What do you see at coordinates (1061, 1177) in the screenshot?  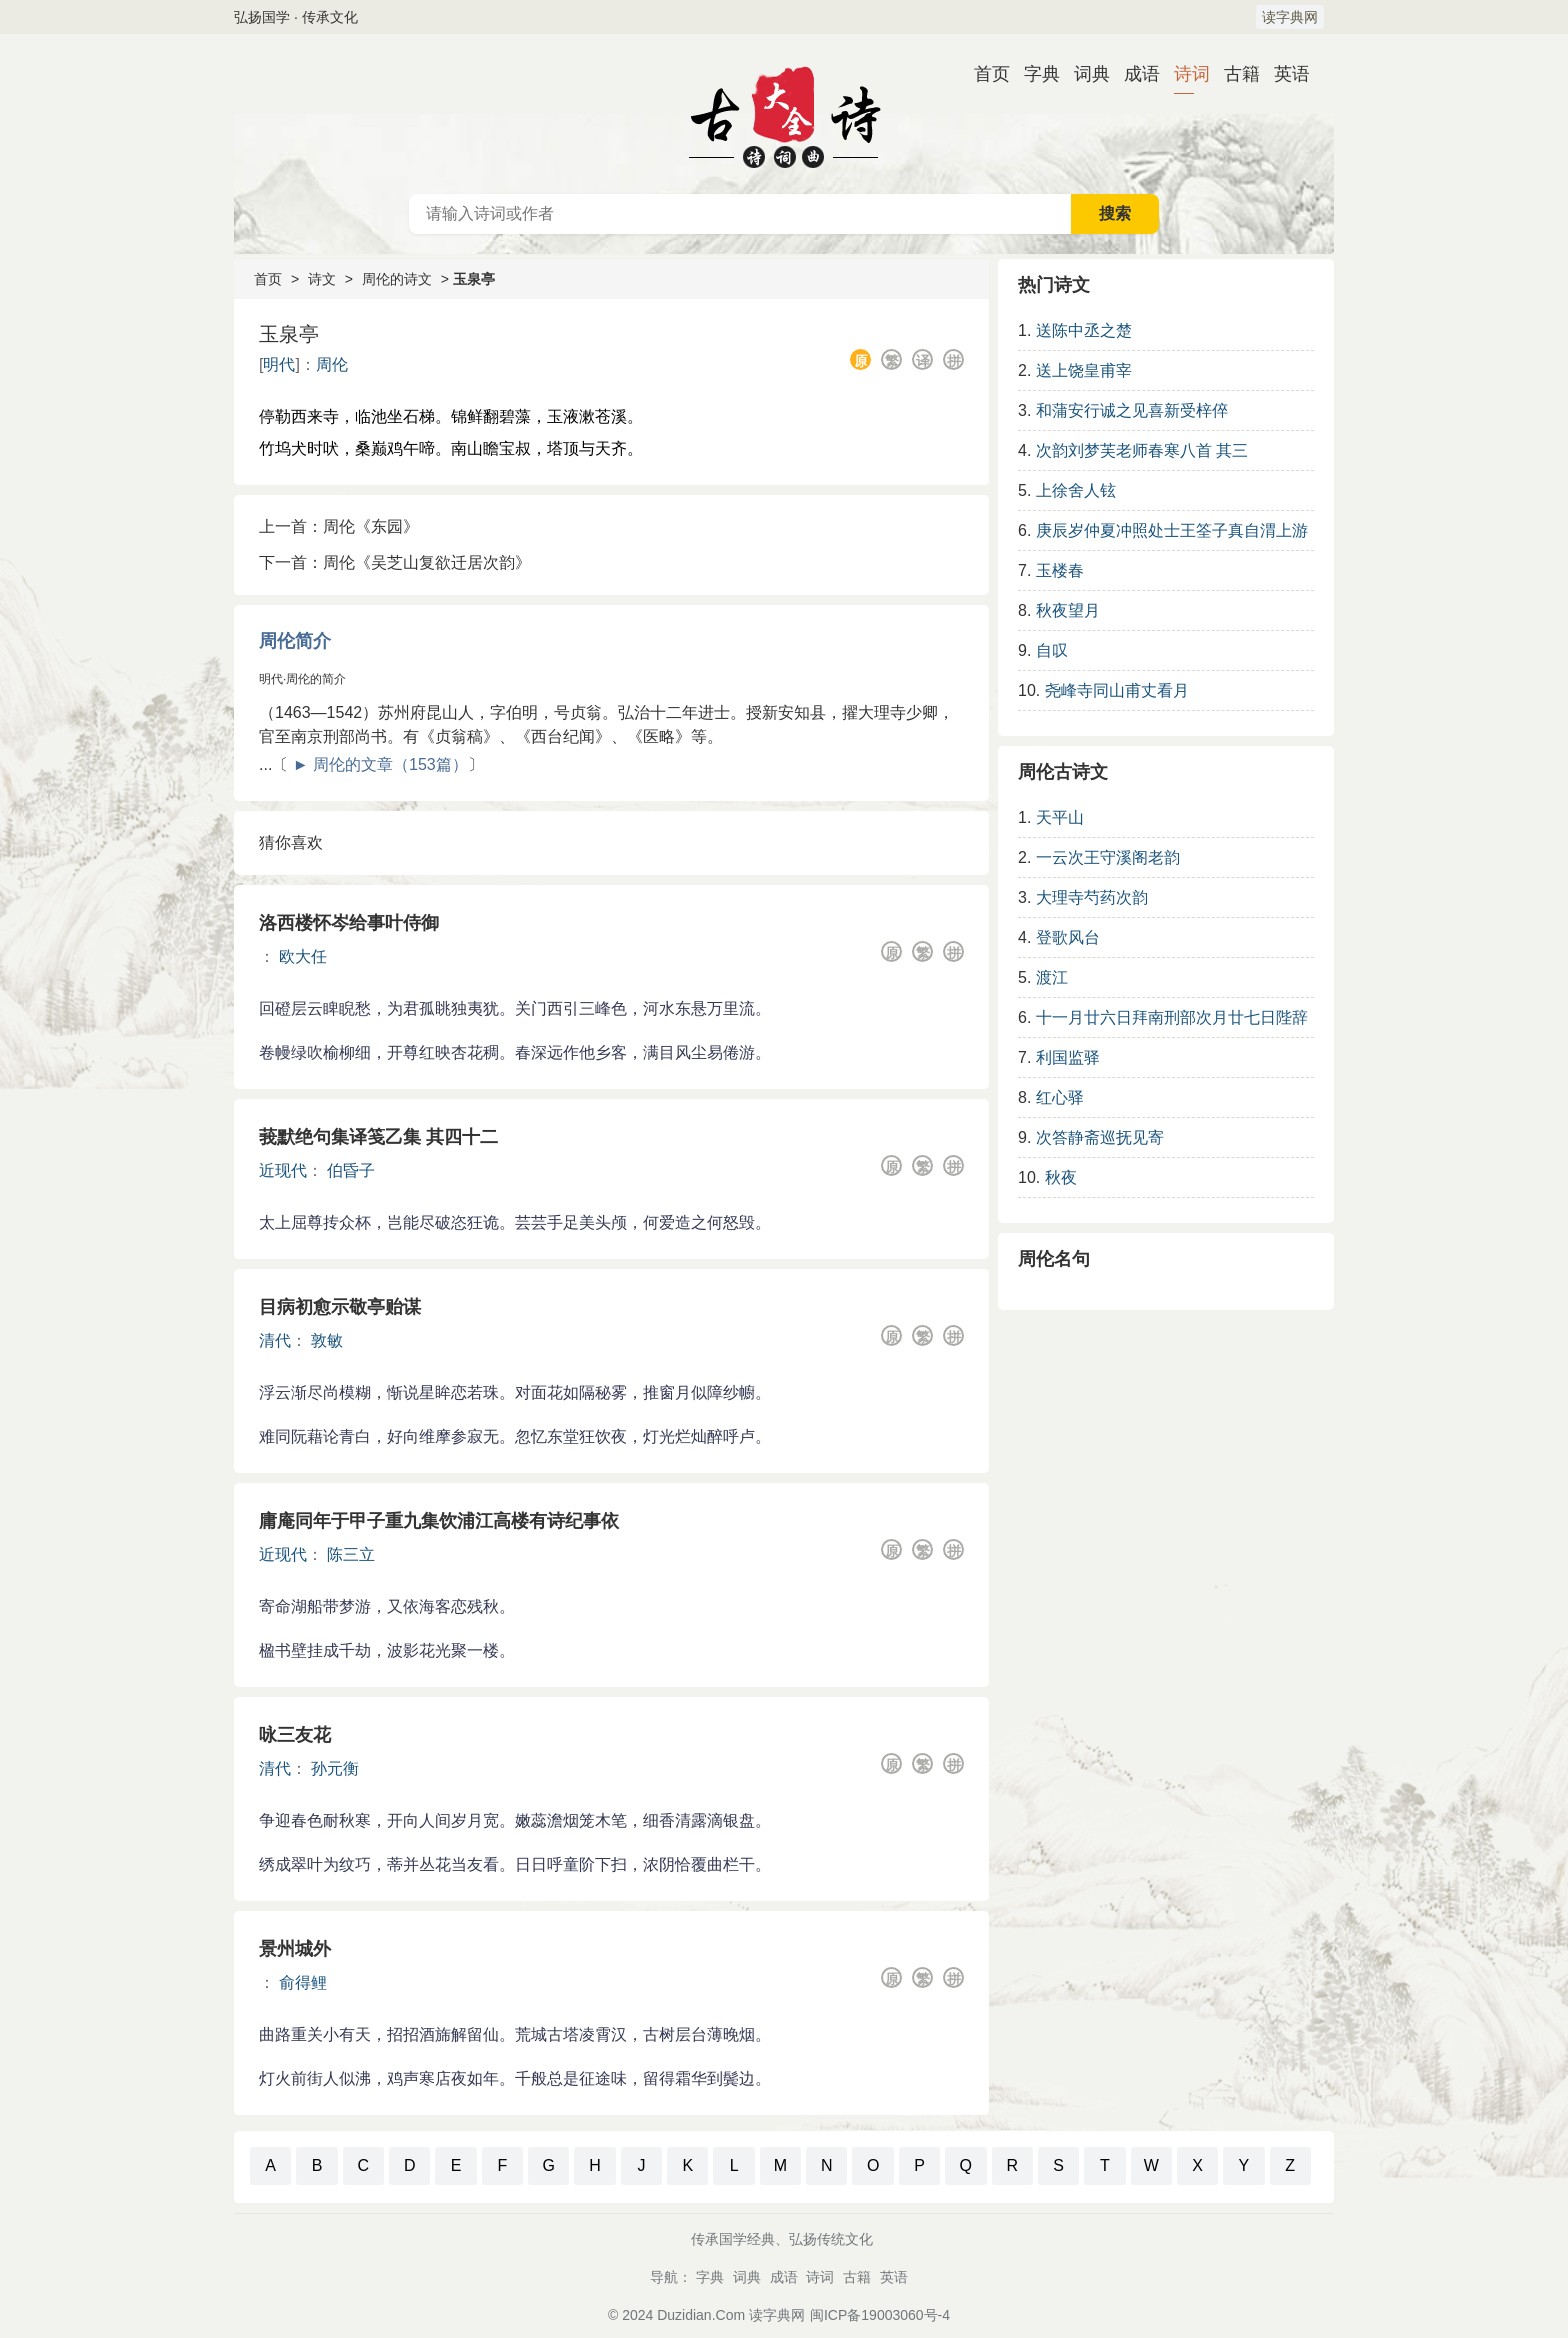 I see `秋夜` at bounding box center [1061, 1177].